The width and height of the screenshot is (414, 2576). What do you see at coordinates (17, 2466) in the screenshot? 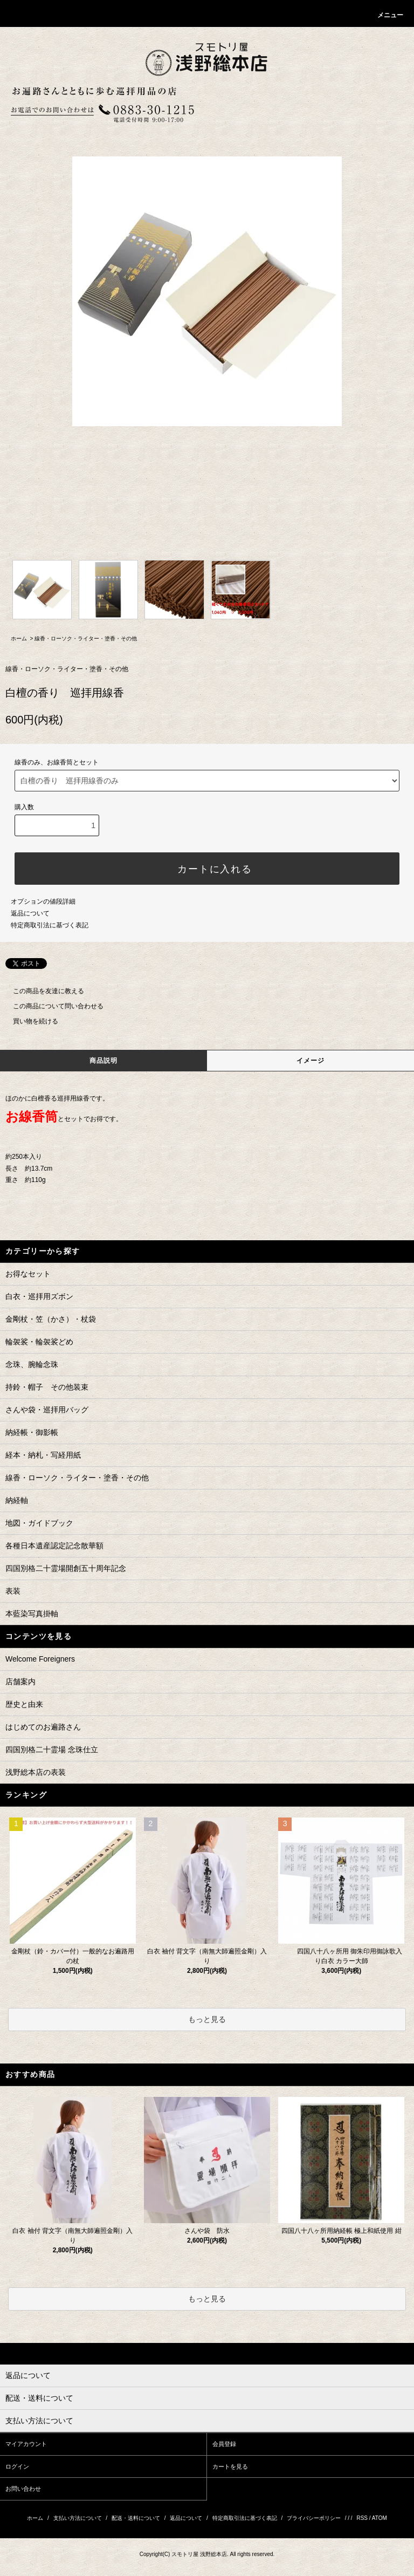
I see `ログイン` at bounding box center [17, 2466].